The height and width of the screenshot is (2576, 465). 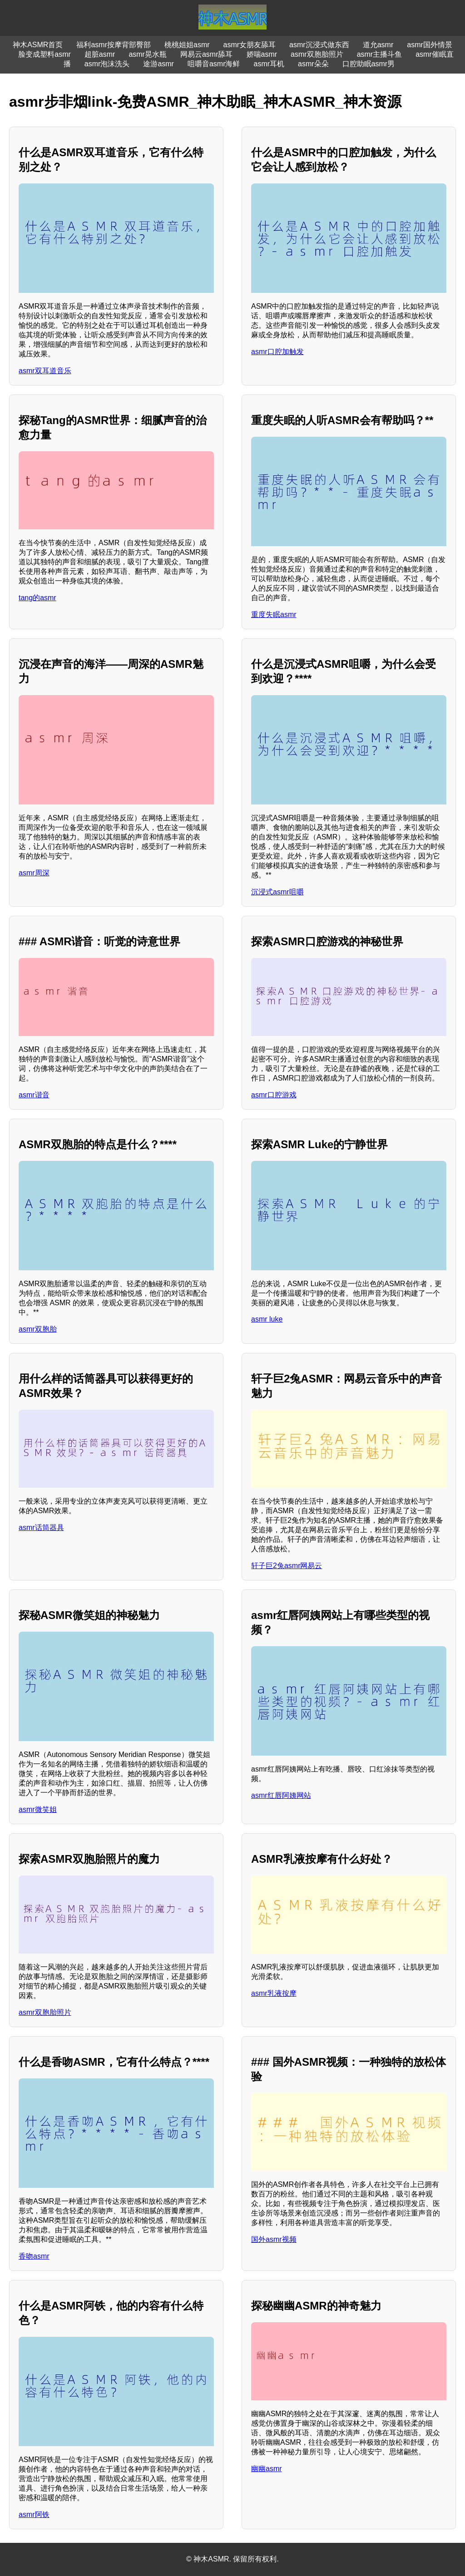 I want to click on asmr话筒器具, so click(x=41, y=1527).